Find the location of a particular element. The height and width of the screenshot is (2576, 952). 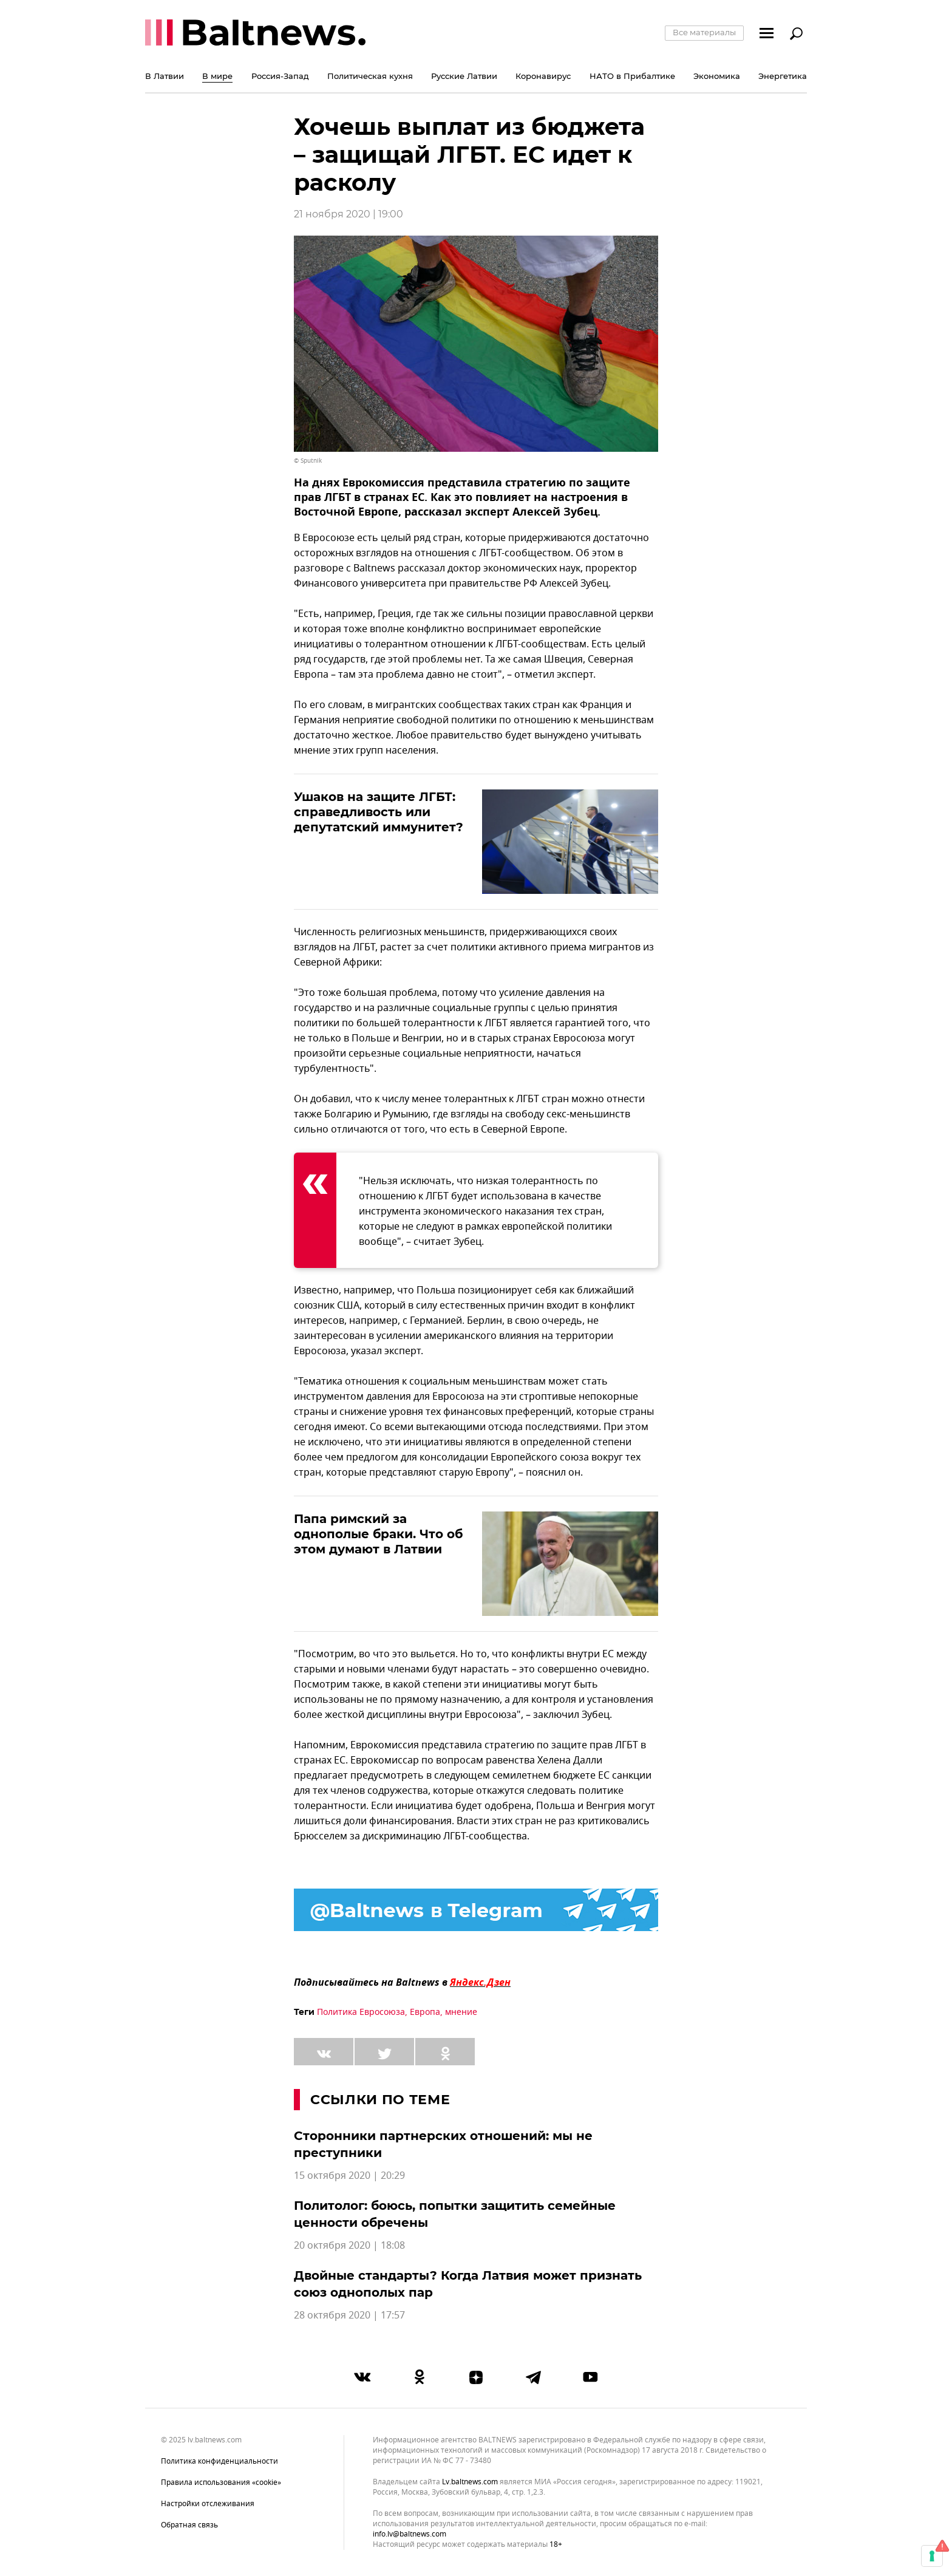

20 октября 2020 | 18:08 is located at coordinates (349, 2245).